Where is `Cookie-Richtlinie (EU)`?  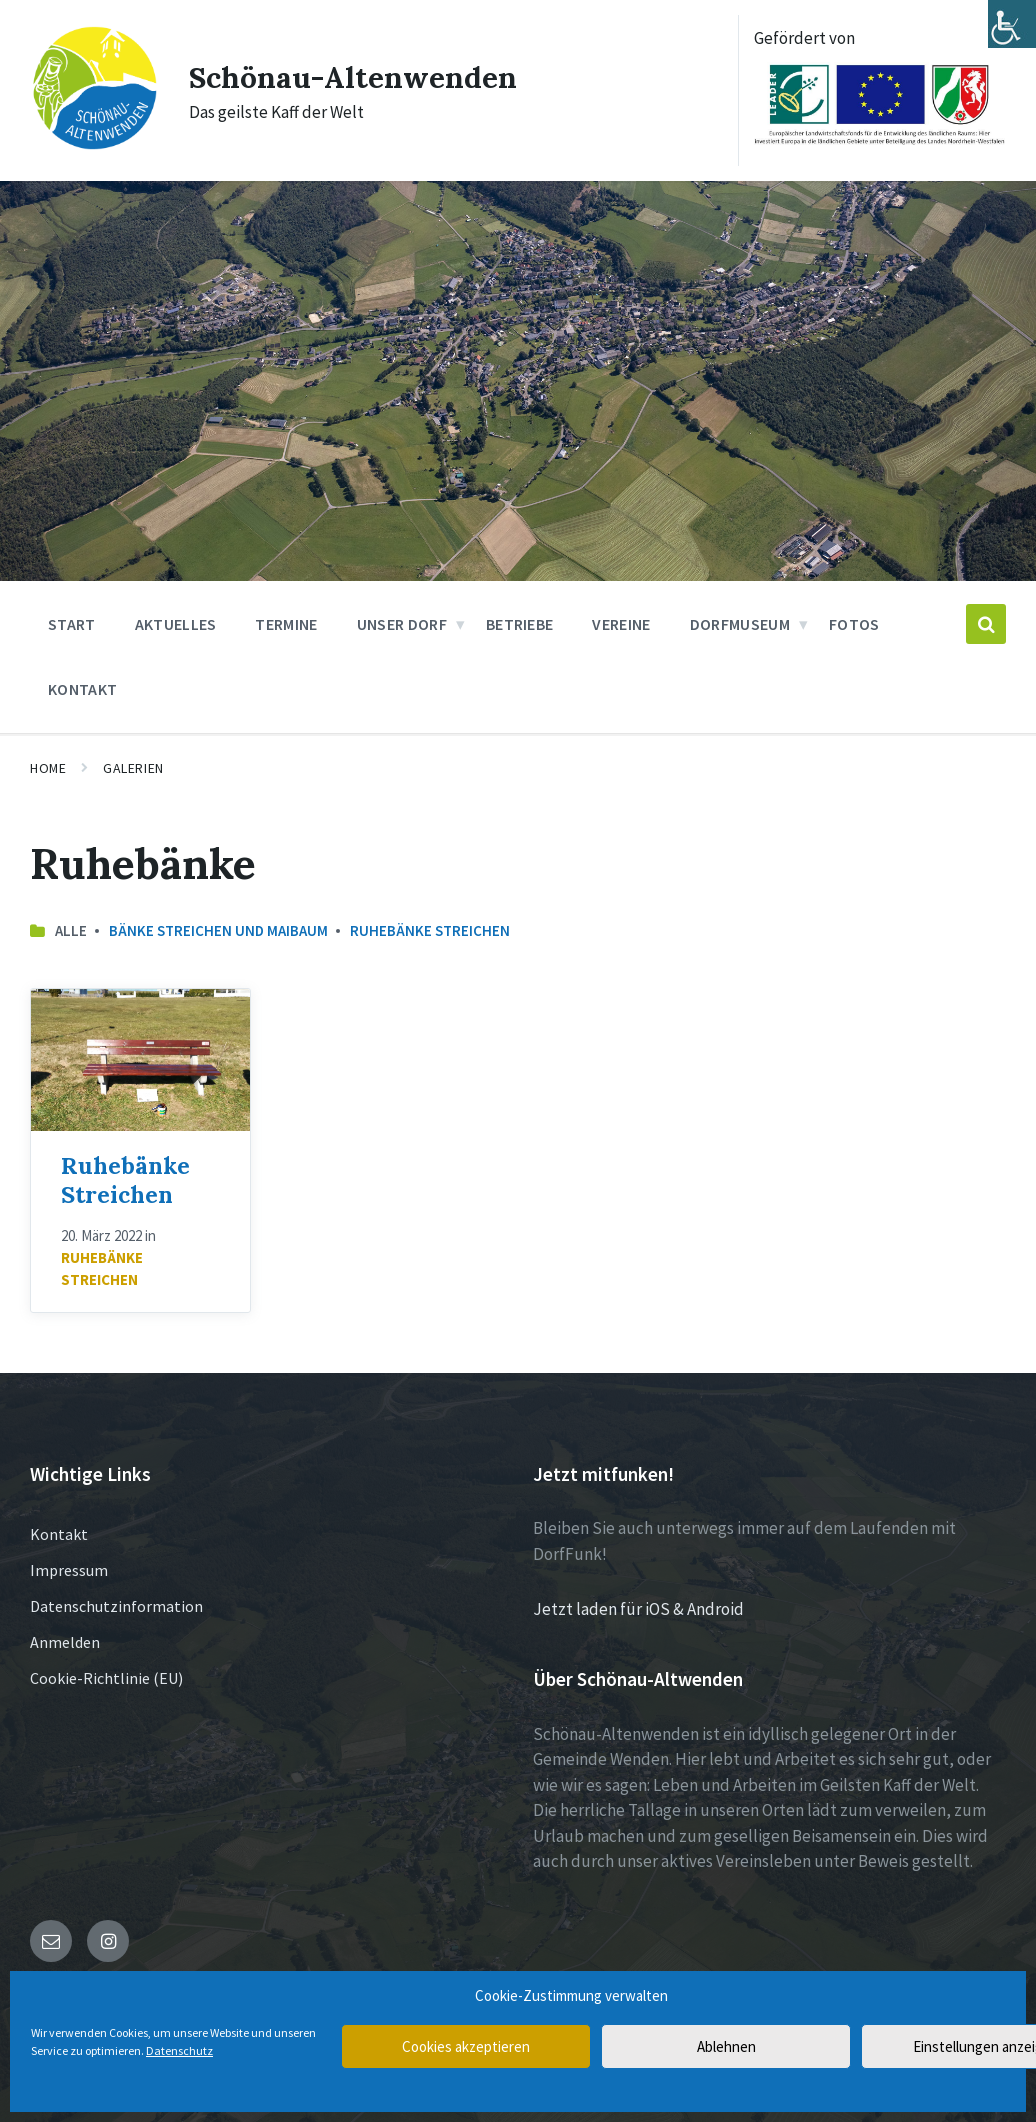 Cookie-Richtlinie (EU) is located at coordinates (106, 1678).